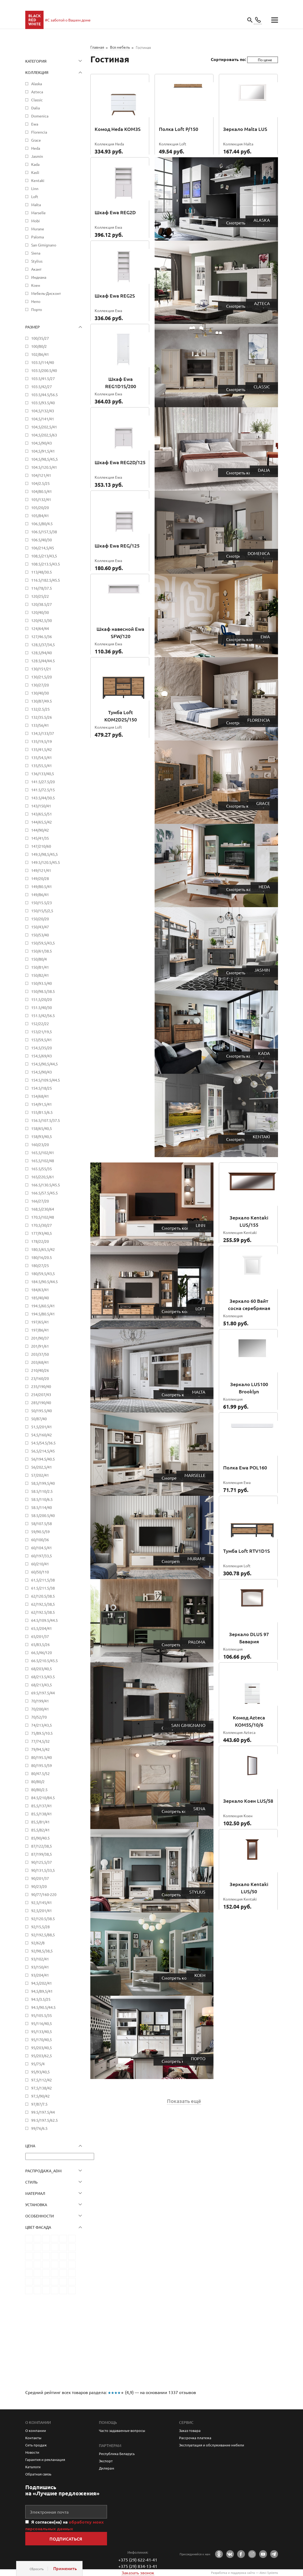 This screenshot has width=303, height=2576. Describe the element at coordinates (39, 132) in the screenshot. I see `Florencia` at that location.